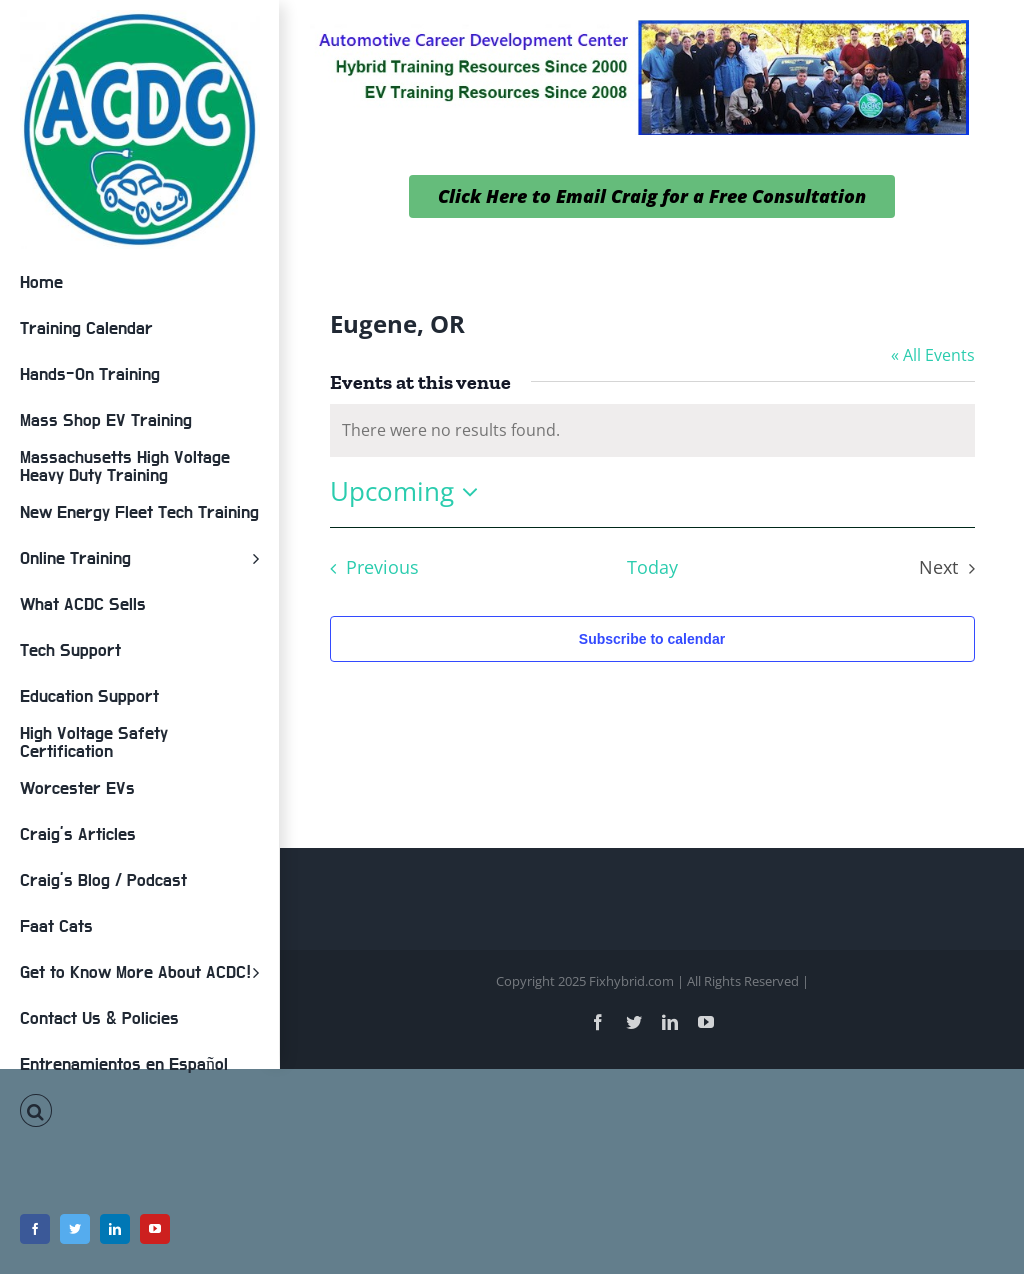 Image resolution: width=1024 pixels, height=1274 pixels. Describe the element at coordinates (933, 355) in the screenshot. I see `« All Events` at that location.